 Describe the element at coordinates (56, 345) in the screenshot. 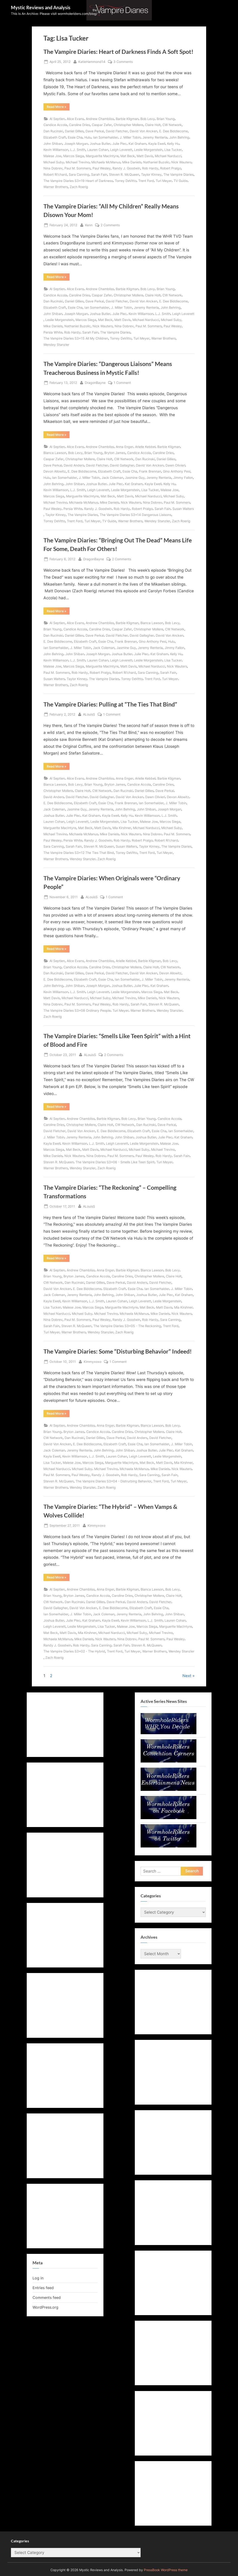

I see `Wendey Stanzler` at that location.